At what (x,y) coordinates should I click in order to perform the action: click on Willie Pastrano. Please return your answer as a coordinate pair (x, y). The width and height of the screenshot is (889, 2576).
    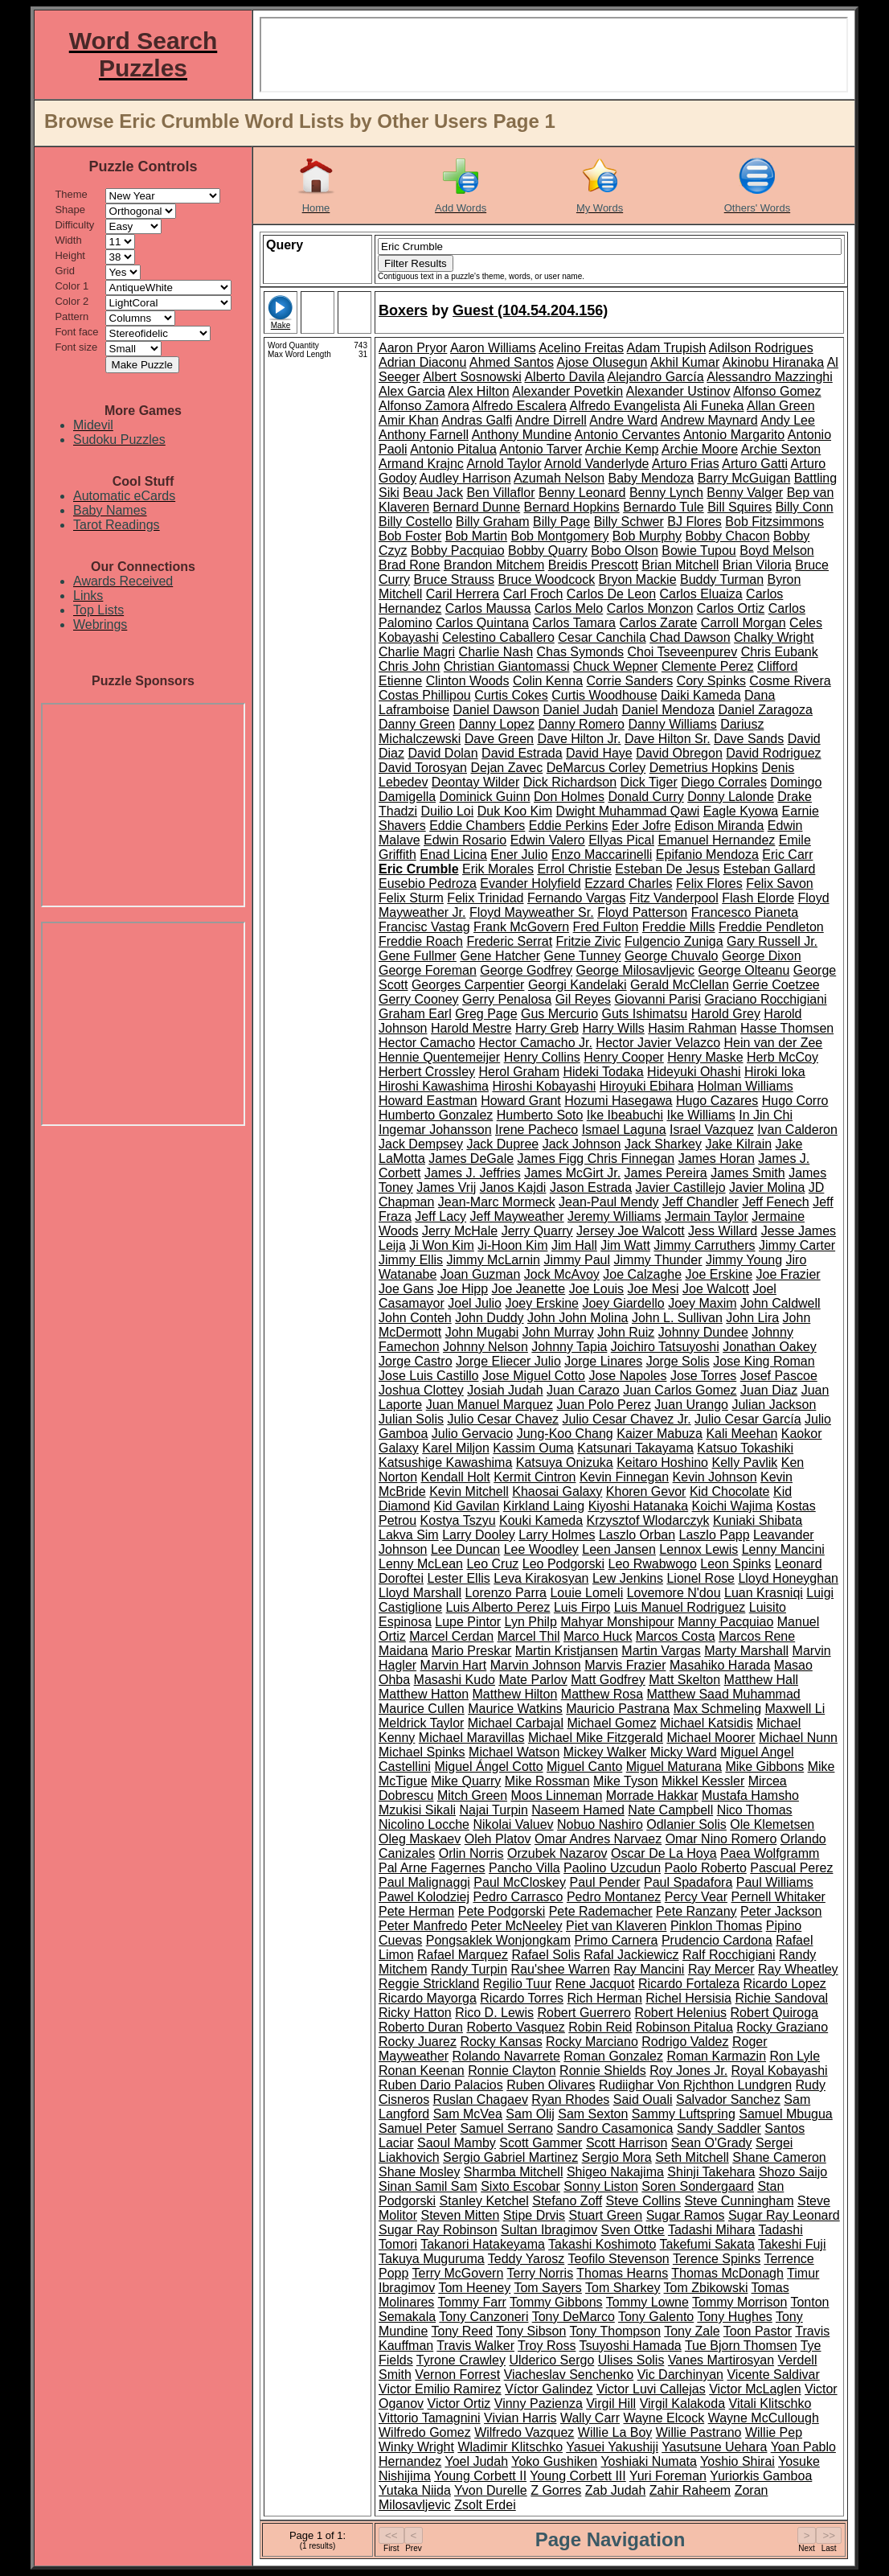
    Looking at the image, I should click on (699, 2432).